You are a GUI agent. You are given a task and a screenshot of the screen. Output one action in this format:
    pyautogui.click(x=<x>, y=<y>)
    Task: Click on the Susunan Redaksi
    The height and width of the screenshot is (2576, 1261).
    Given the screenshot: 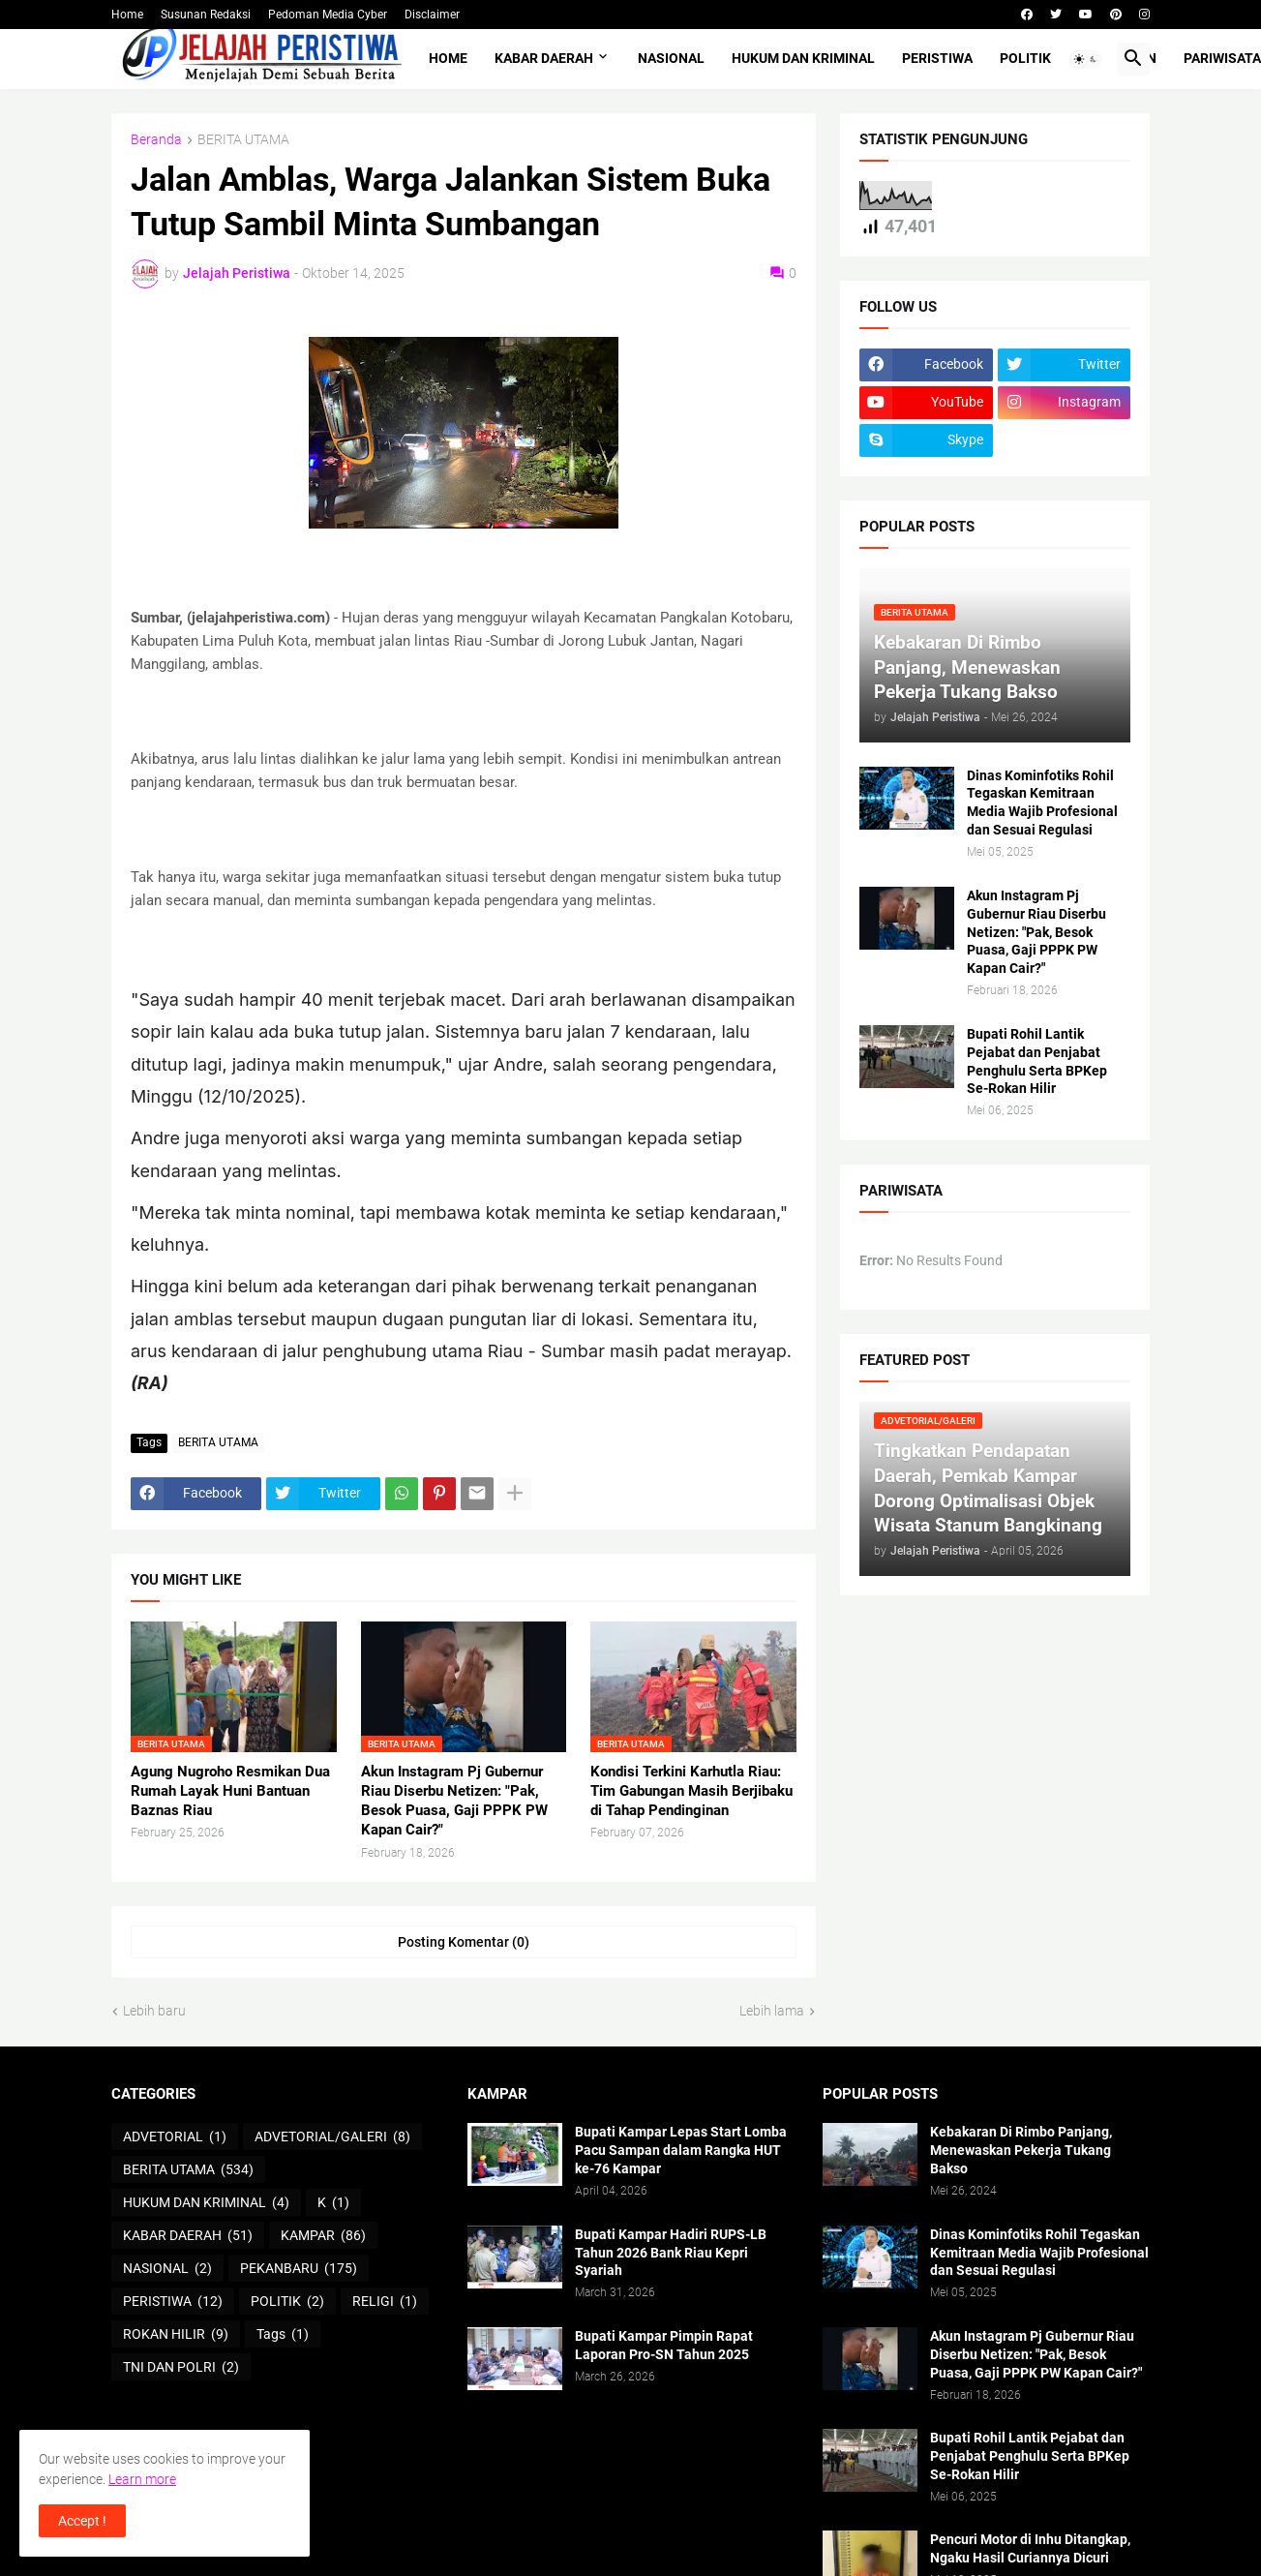 What is the action you would take?
    pyautogui.click(x=206, y=14)
    